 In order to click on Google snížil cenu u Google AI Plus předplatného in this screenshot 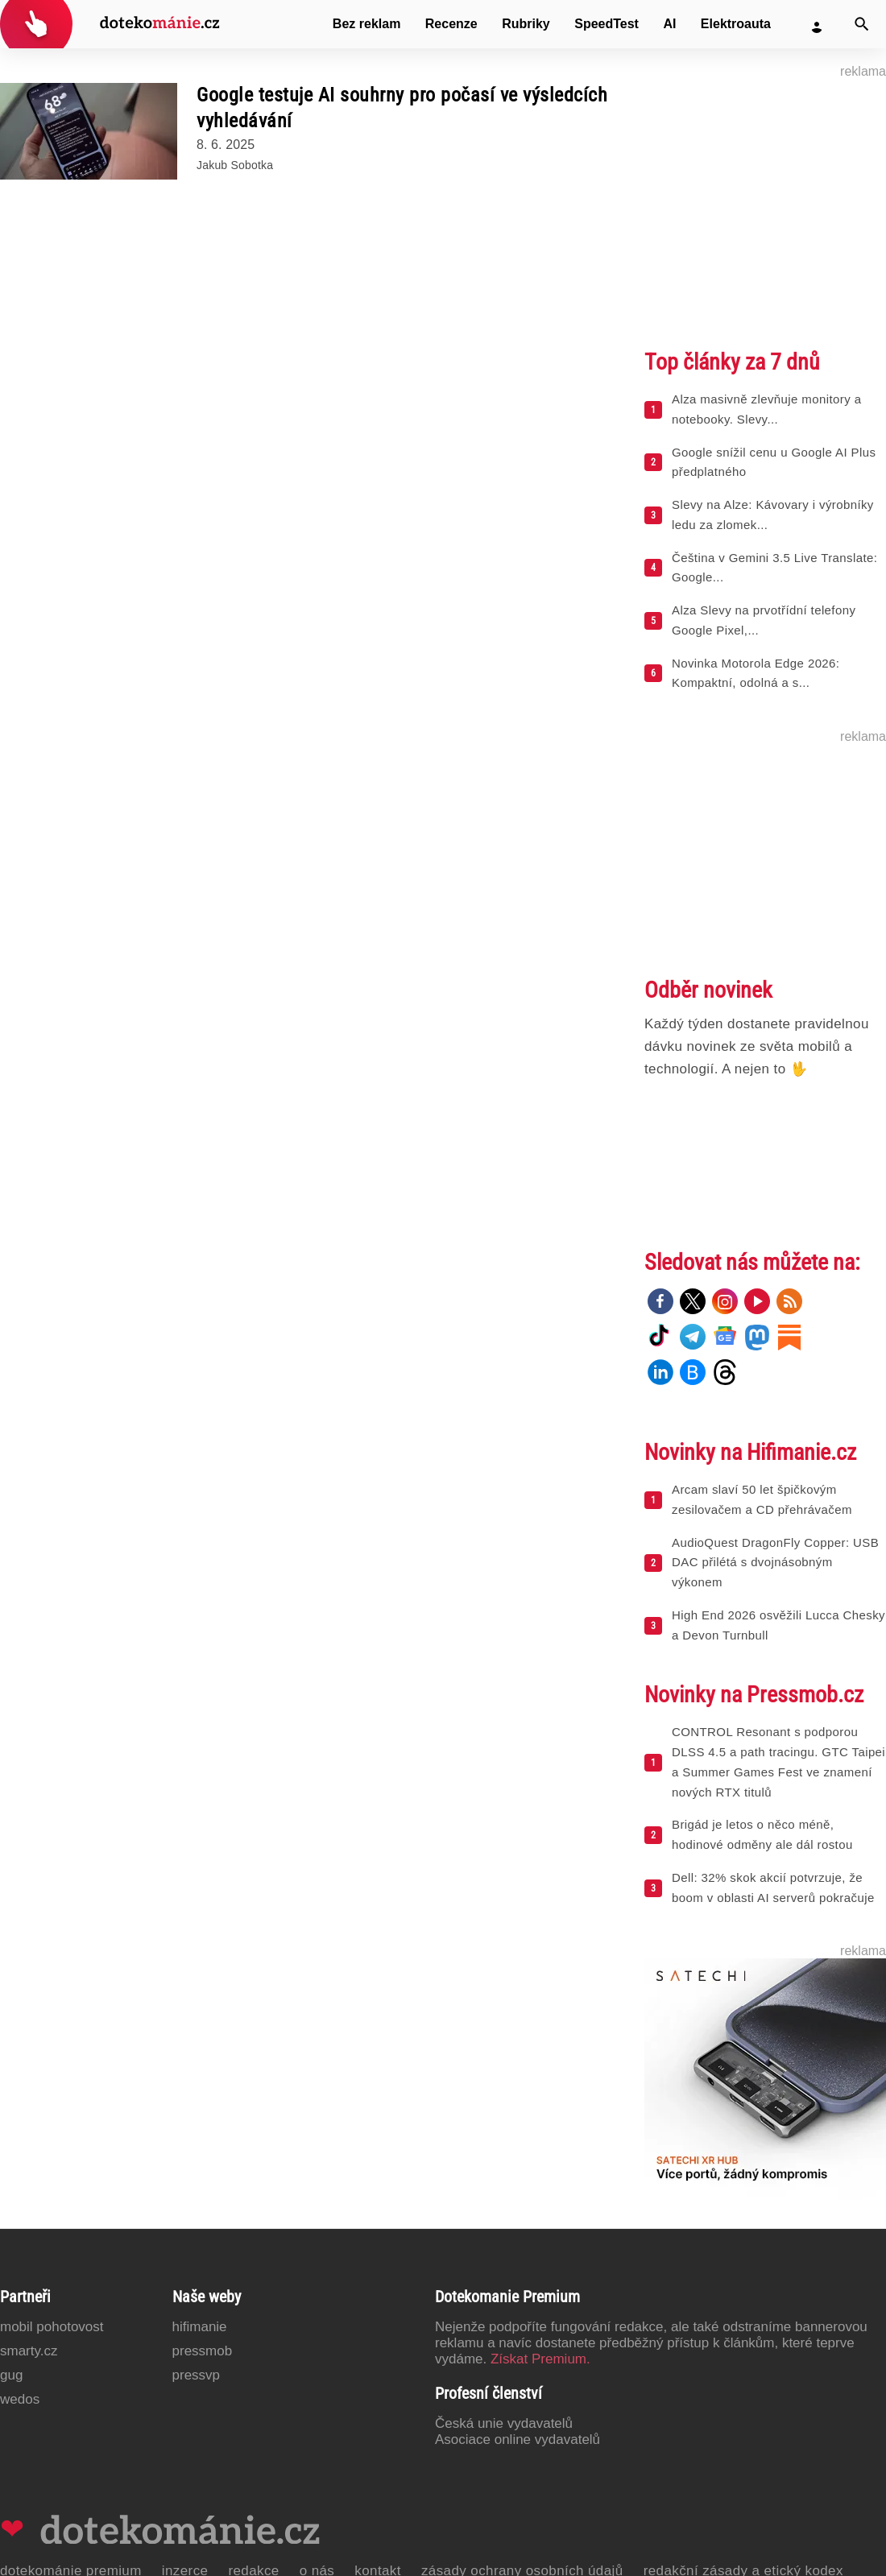, I will do `click(774, 462)`.